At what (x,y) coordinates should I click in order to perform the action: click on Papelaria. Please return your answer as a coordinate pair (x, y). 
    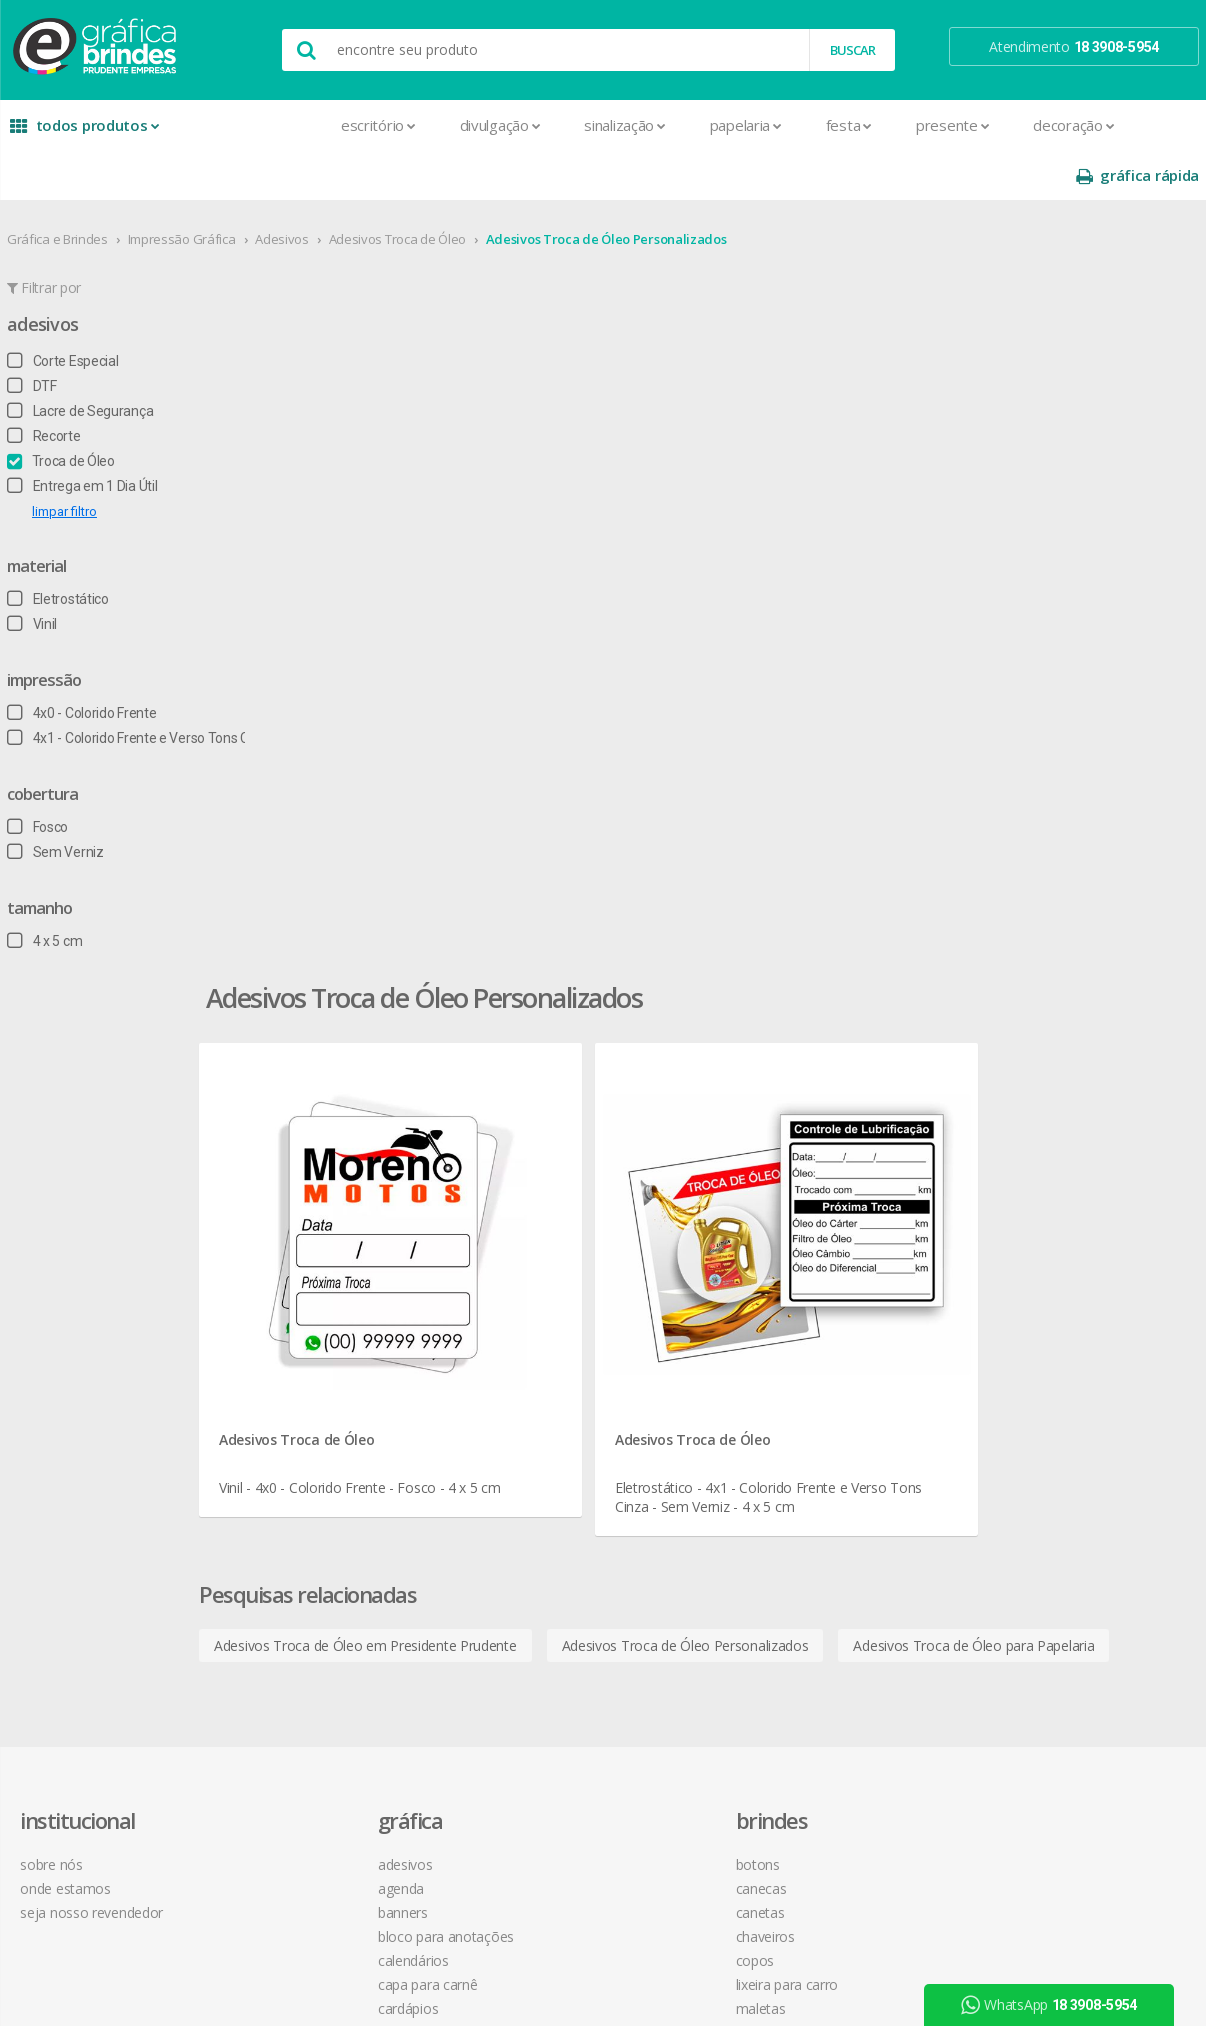
    Looking at the image, I should click on (600, 125).